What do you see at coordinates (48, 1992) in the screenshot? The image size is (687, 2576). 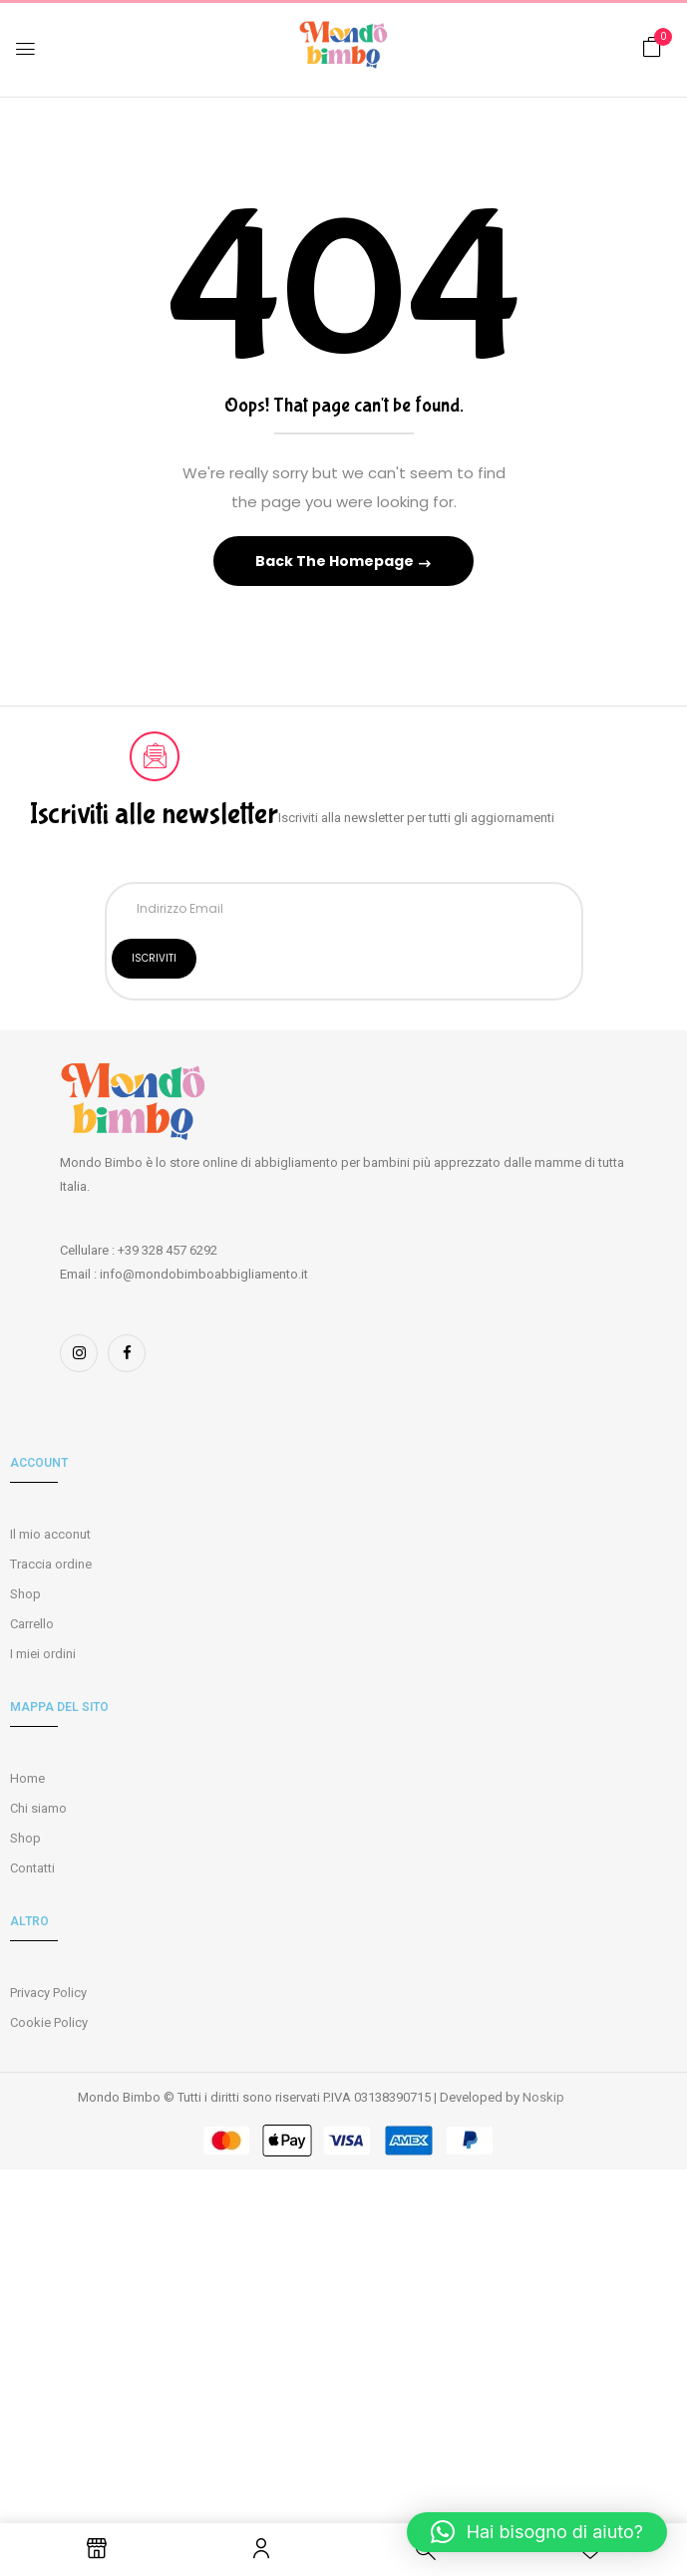 I see `Privacy Policy` at bounding box center [48, 1992].